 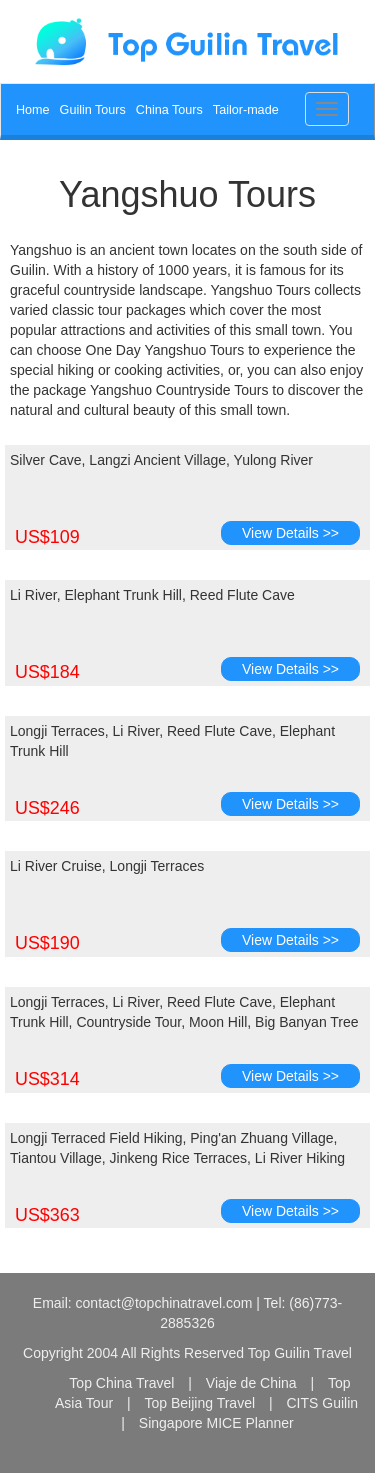 What do you see at coordinates (251, 1383) in the screenshot?
I see `Viaje de China` at bounding box center [251, 1383].